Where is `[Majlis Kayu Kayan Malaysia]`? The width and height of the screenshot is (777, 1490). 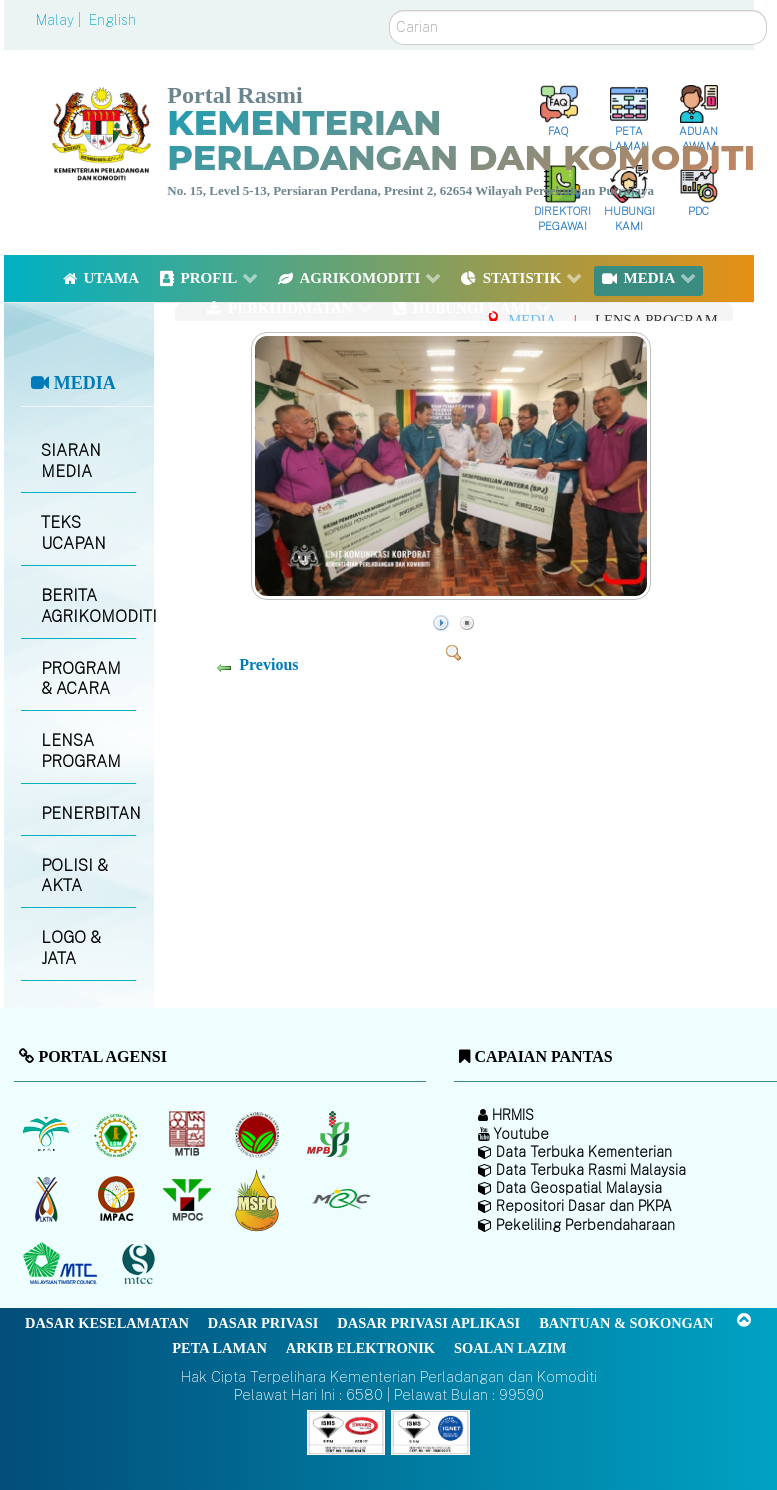 [Majlis Kayu Kayan Malaysia] is located at coordinates (62, 1264).